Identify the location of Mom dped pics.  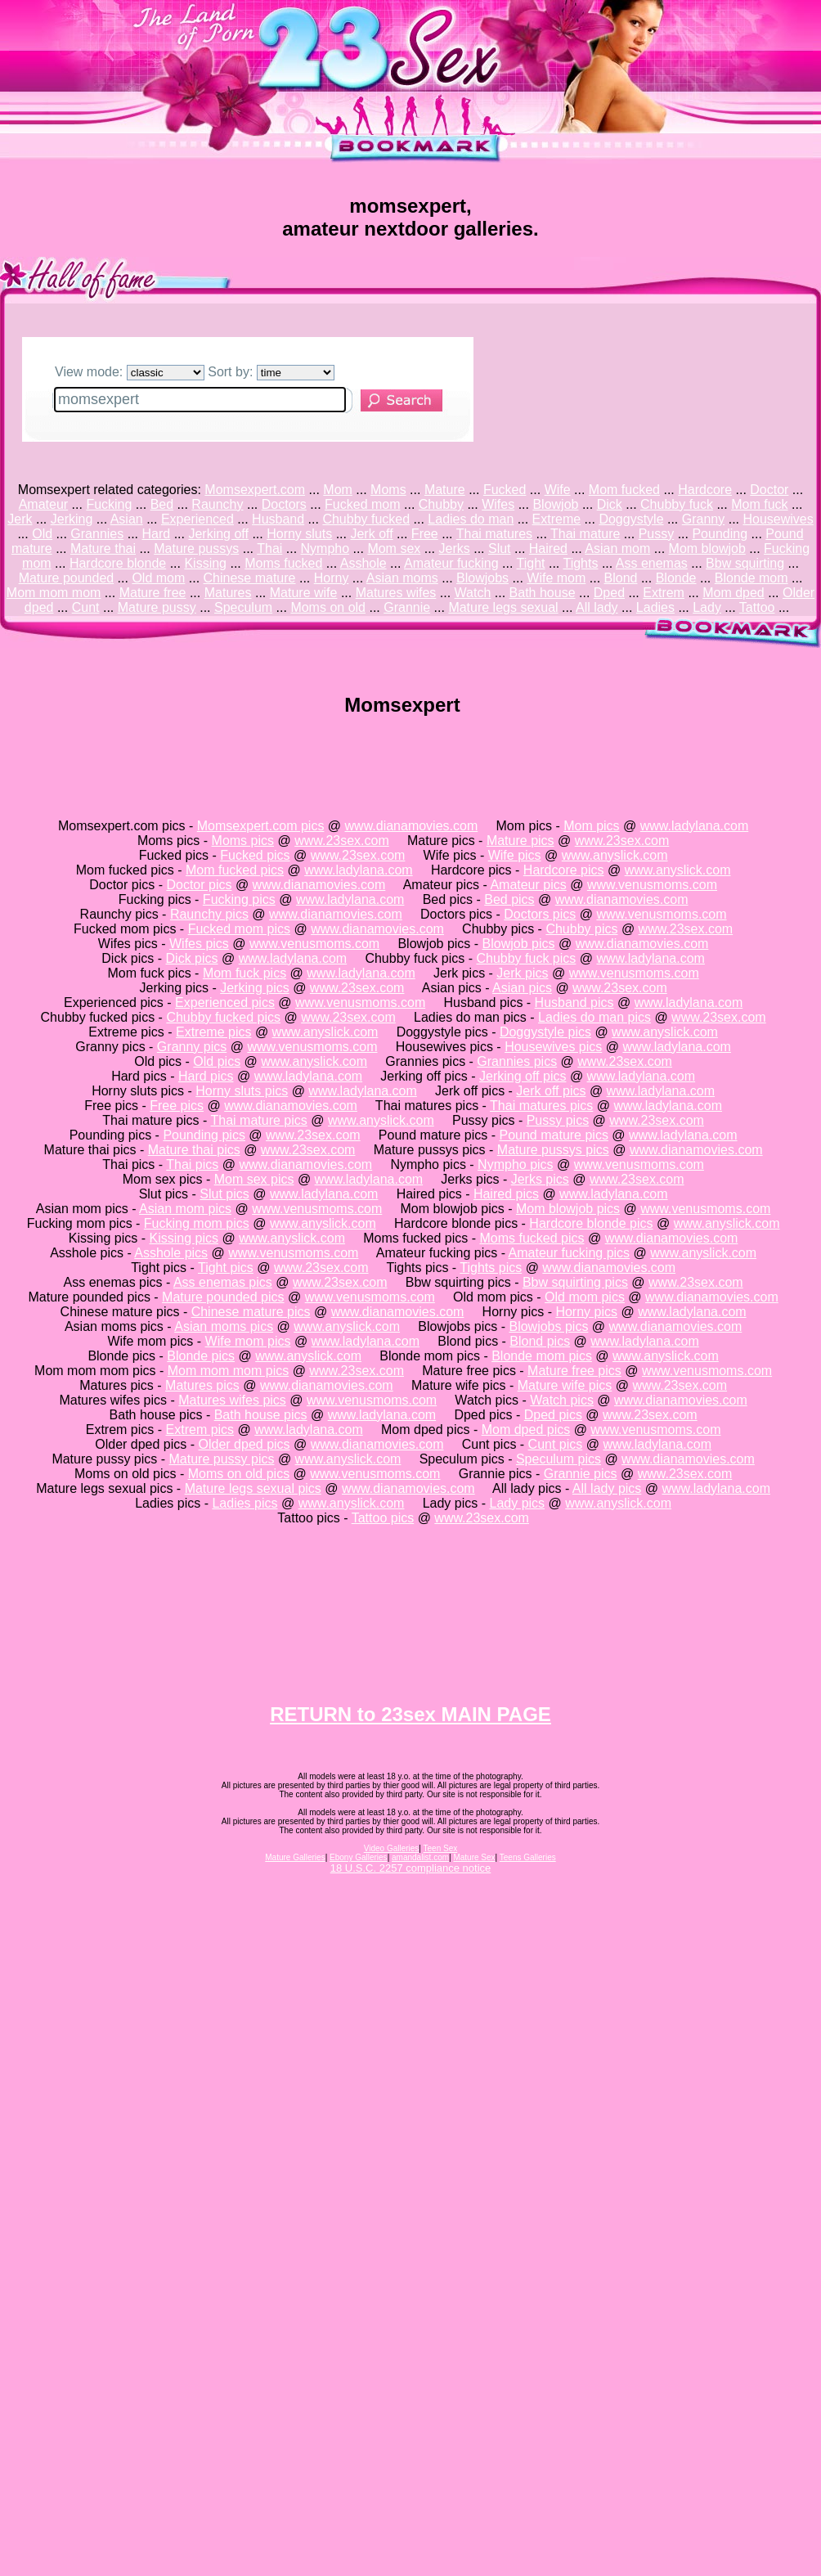
(526, 1429).